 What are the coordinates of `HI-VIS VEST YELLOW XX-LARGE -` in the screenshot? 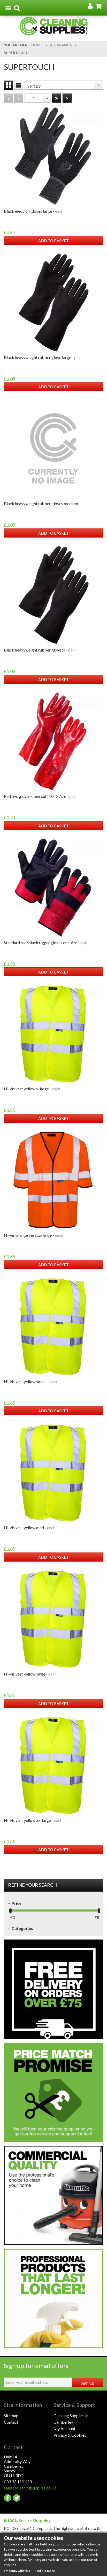 It's located at (33, 1820).